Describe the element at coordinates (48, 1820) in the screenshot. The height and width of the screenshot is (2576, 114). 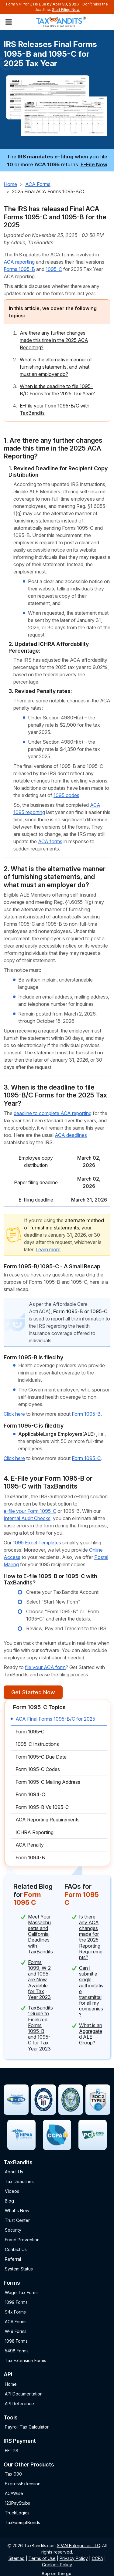
I see `ACA Reporting Requirements` at that location.